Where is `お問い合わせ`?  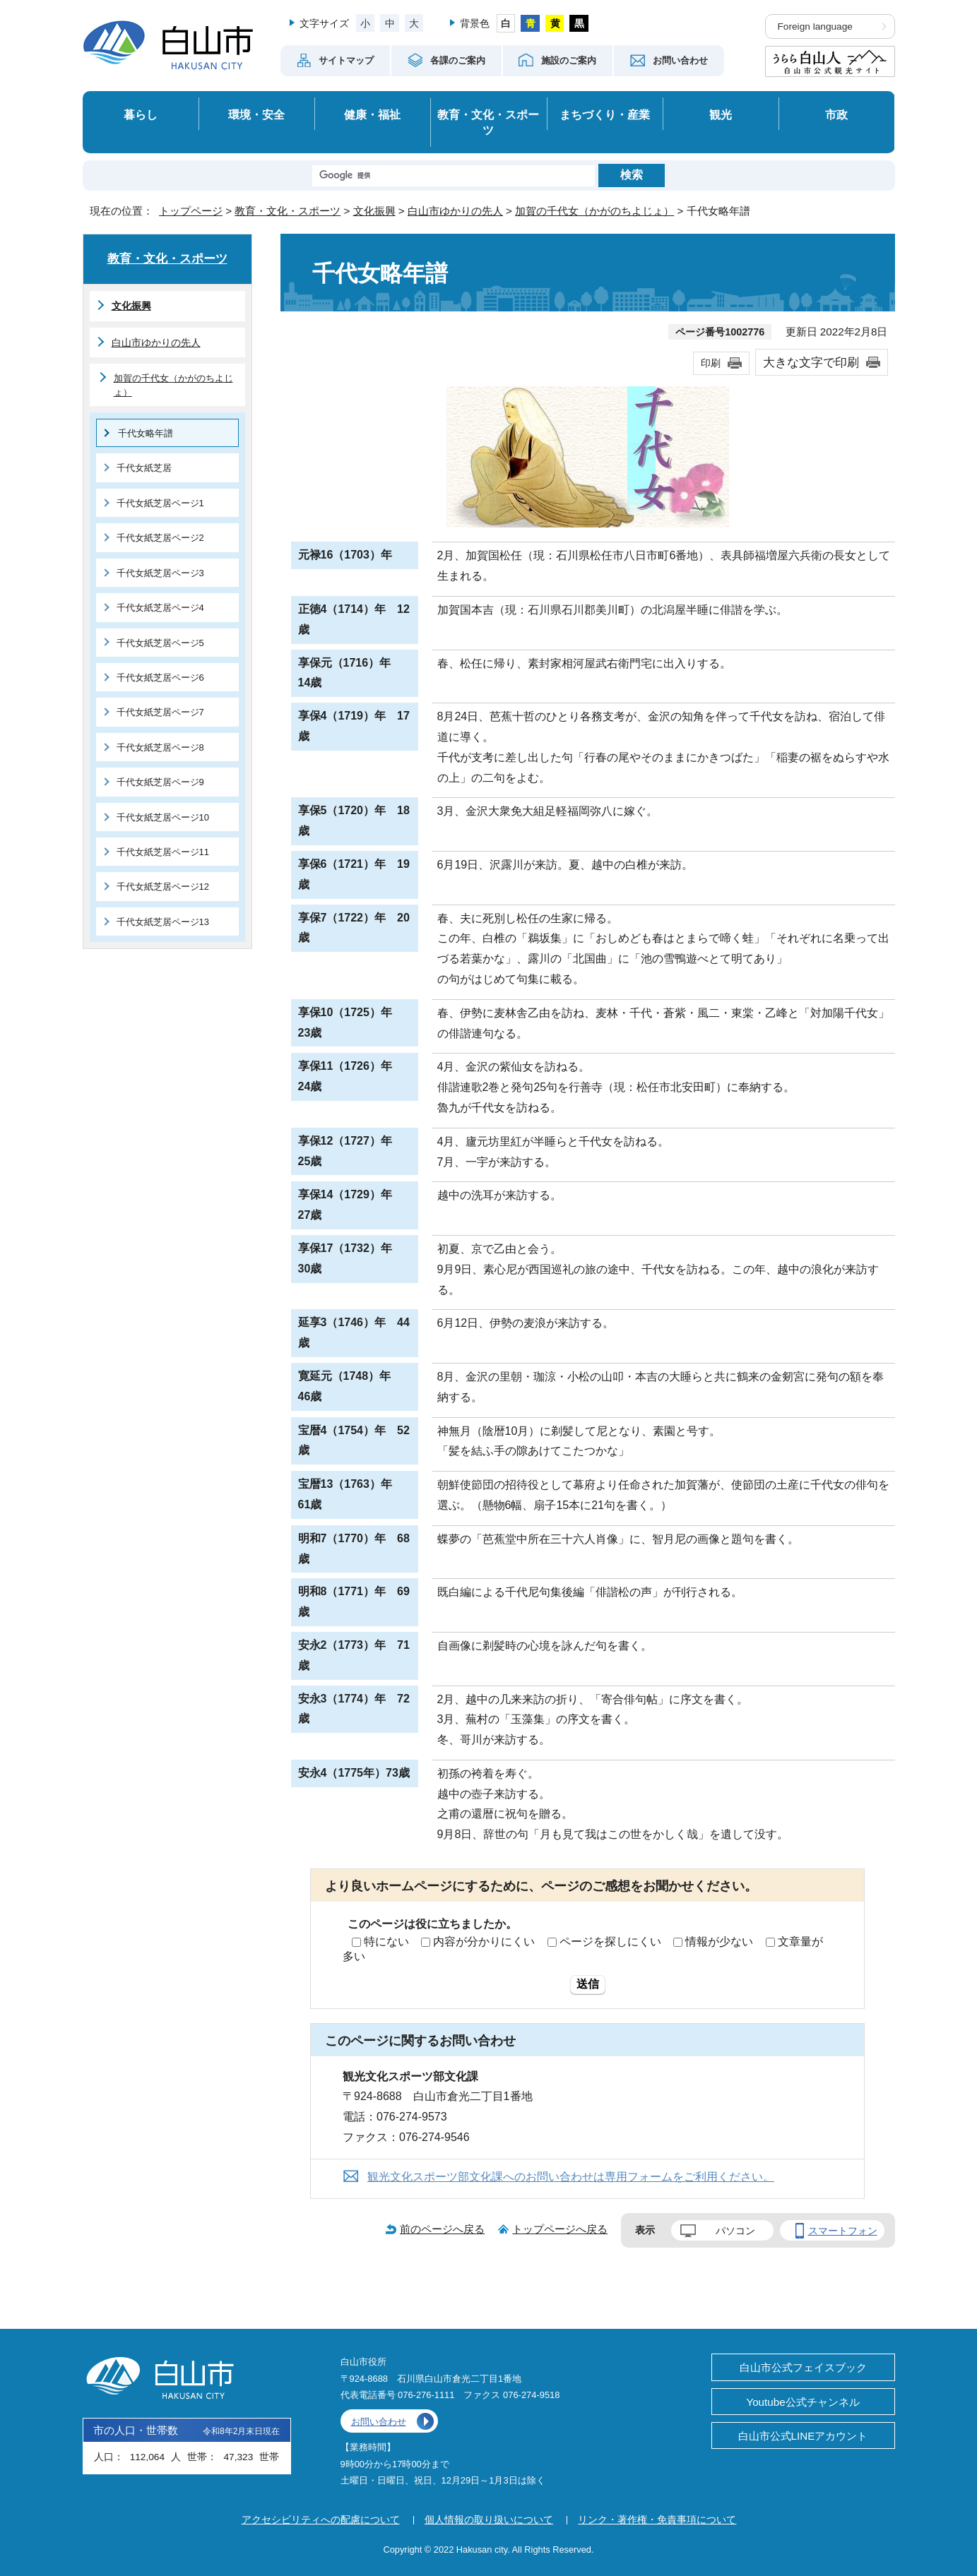 お問い合わせ is located at coordinates (378, 2421).